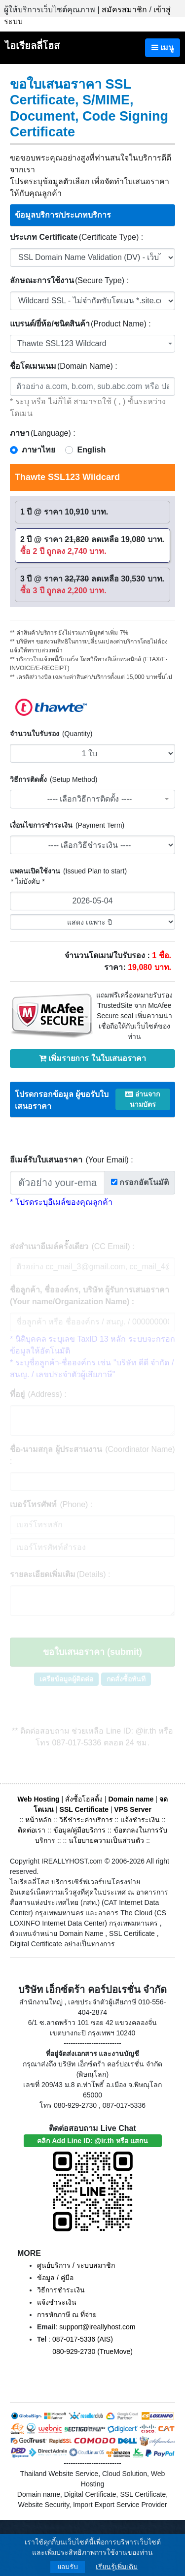  What do you see at coordinates (106, 1840) in the screenshot?
I see `นโยบายความเป็นส่วนตัว` at bounding box center [106, 1840].